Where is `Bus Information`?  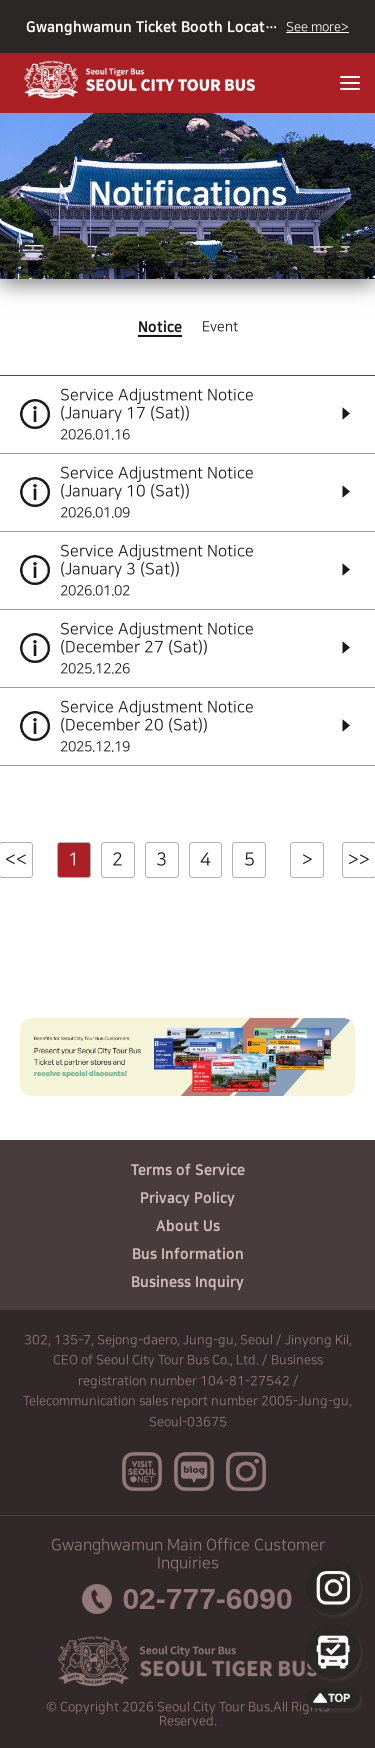
Bus Information is located at coordinates (188, 1254).